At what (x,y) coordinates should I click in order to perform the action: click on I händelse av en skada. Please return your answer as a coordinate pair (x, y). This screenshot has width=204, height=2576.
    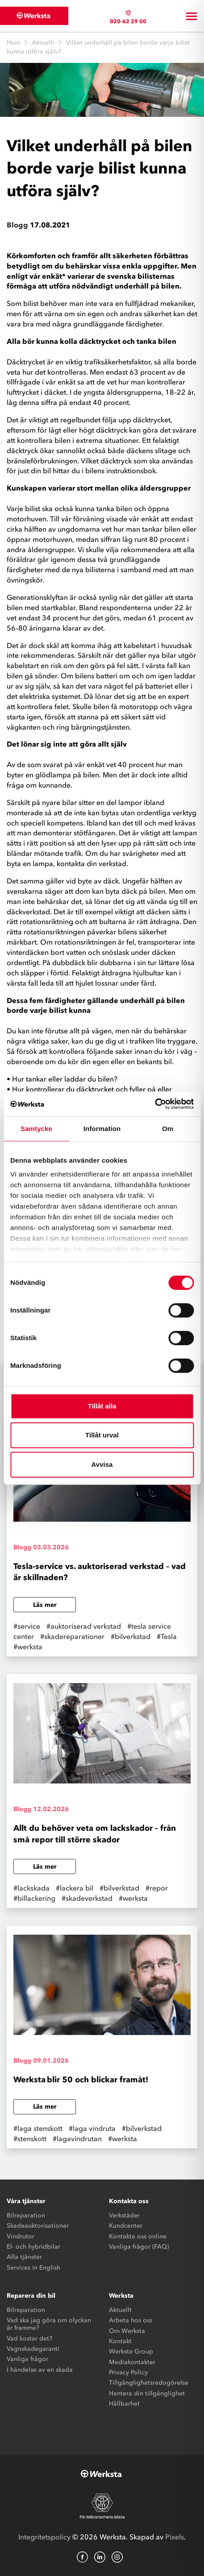
    Looking at the image, I should click on (40, 2370).